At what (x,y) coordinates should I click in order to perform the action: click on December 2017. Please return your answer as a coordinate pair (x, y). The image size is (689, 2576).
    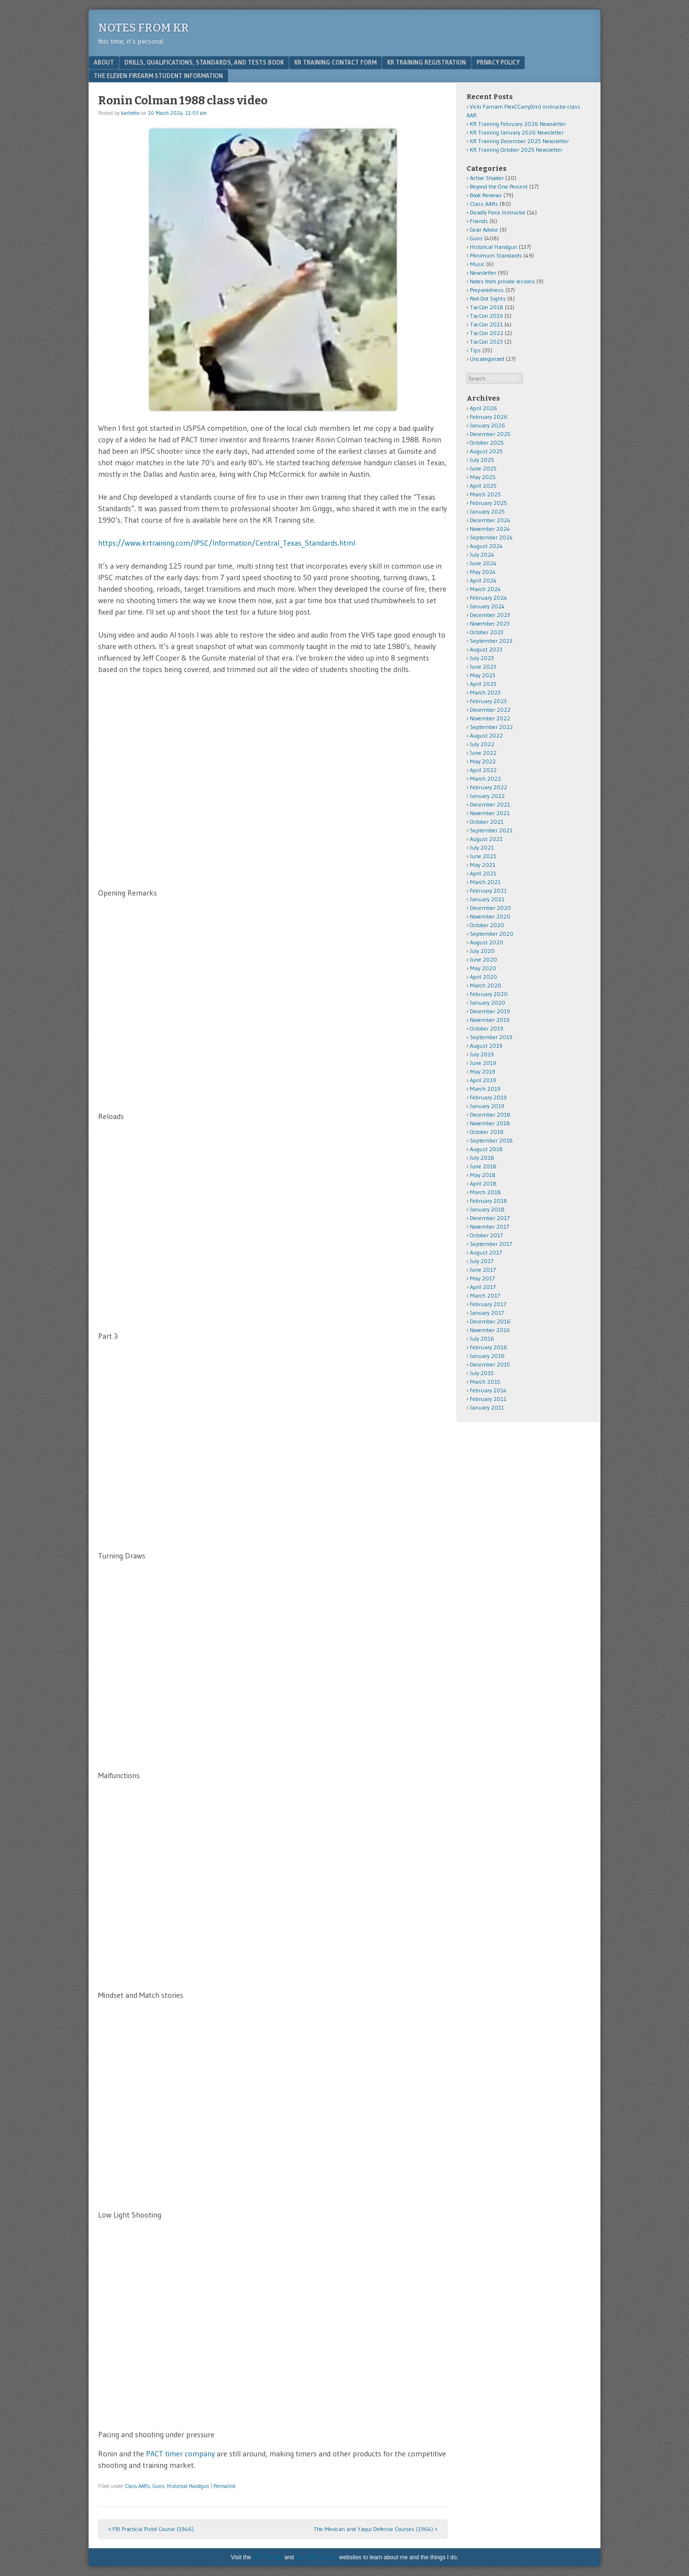
    Looking at the image, I should click on (490, 1217).